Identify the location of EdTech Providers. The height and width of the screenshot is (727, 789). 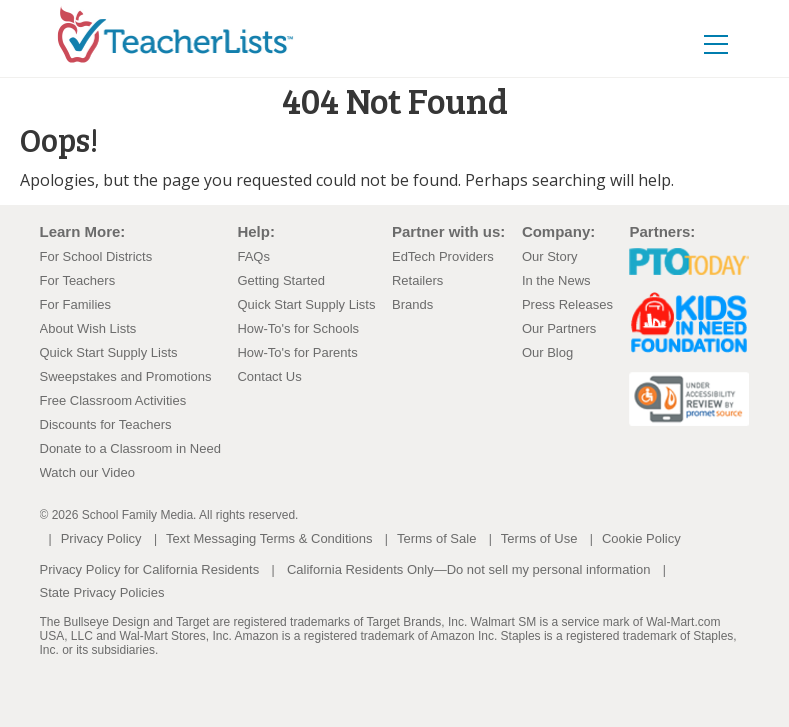
(443, 256).